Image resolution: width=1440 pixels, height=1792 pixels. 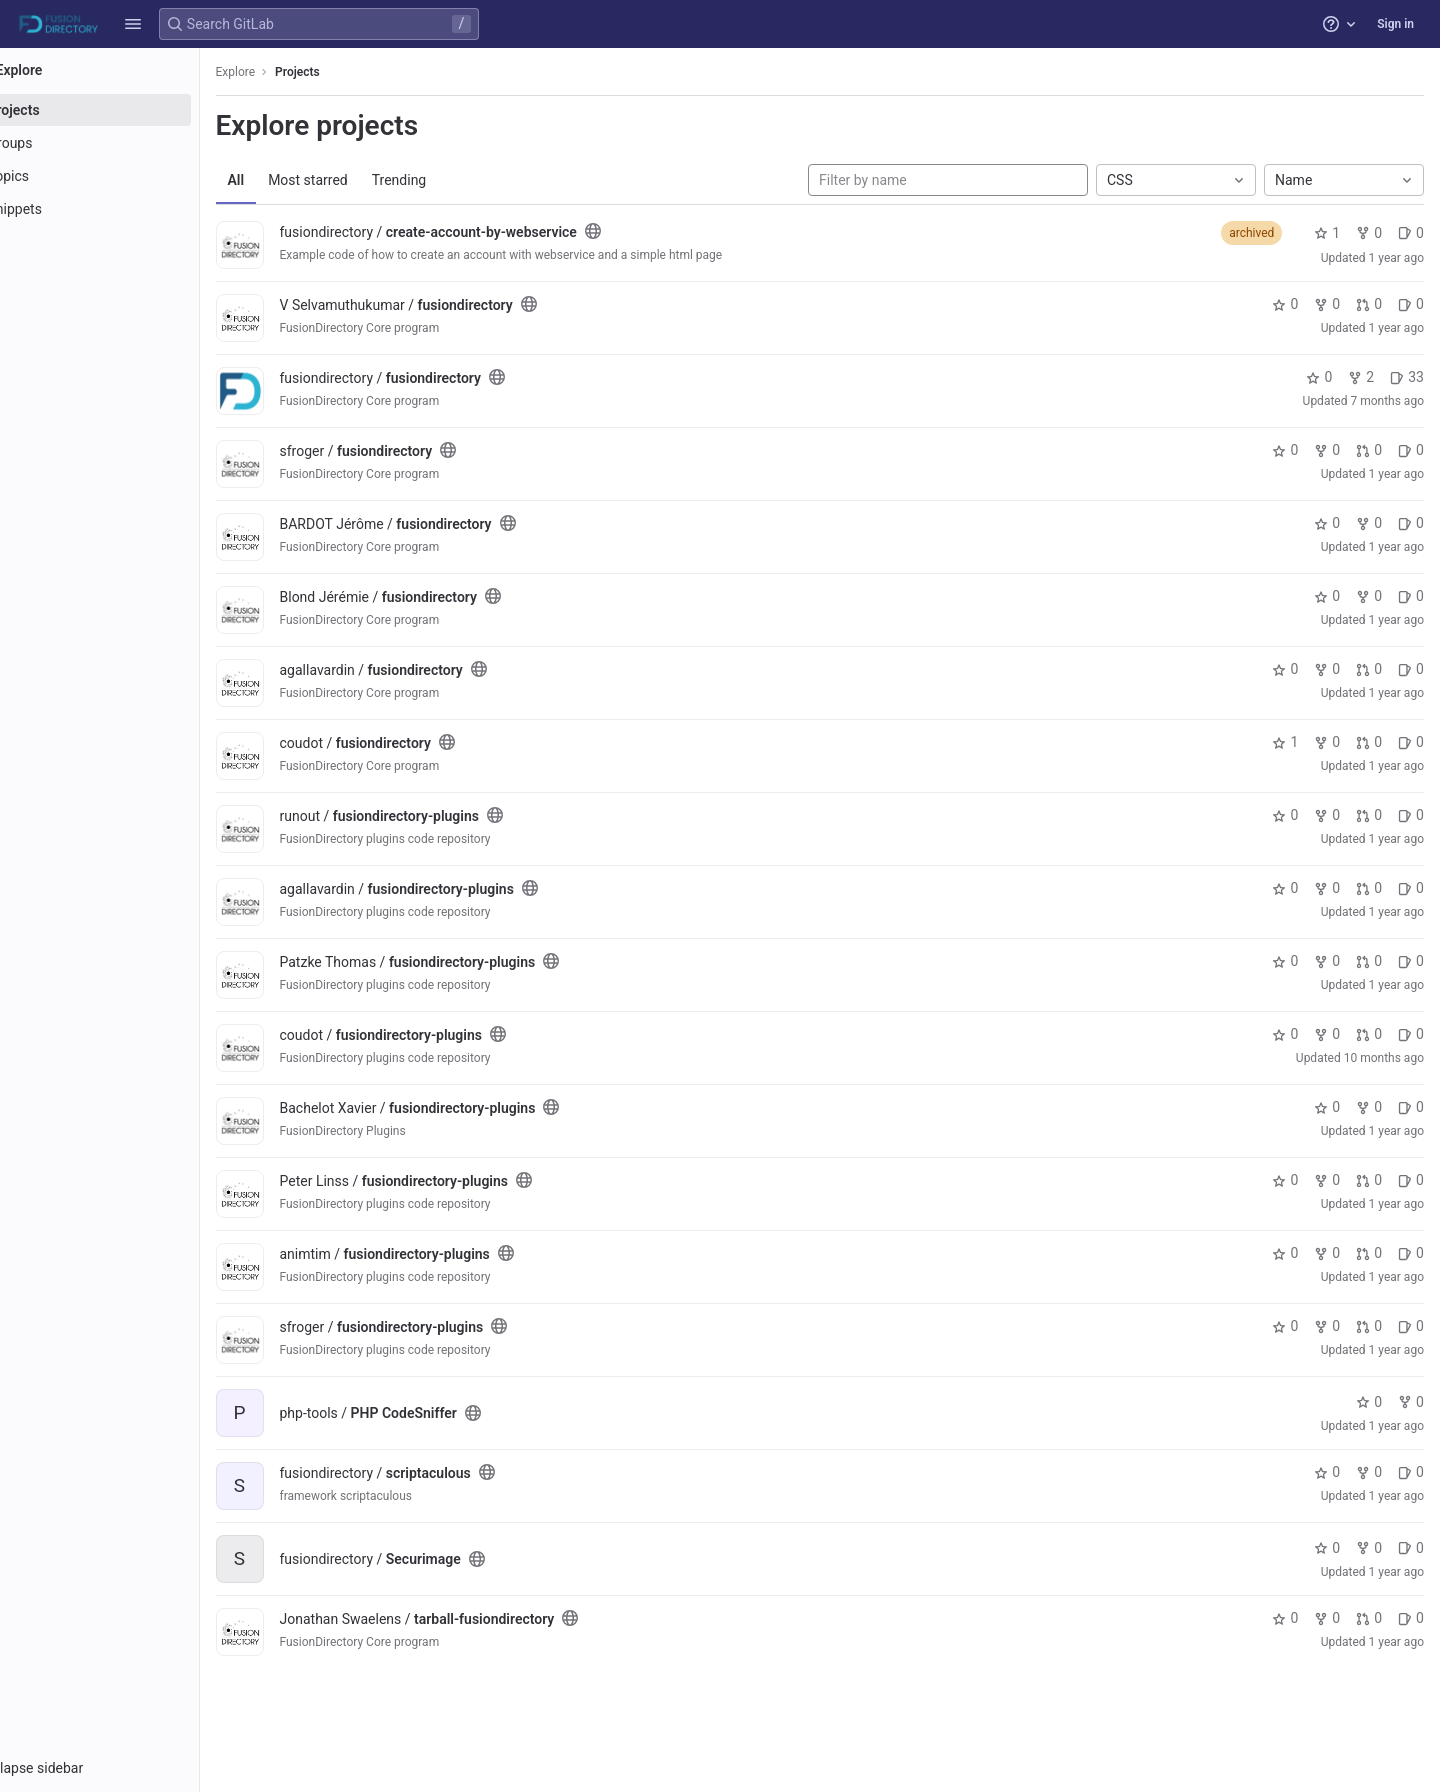 What do you see at coordinates (127, 209) in the screenshot?
I see `[Snippets]` at bounding box center [127, 209].